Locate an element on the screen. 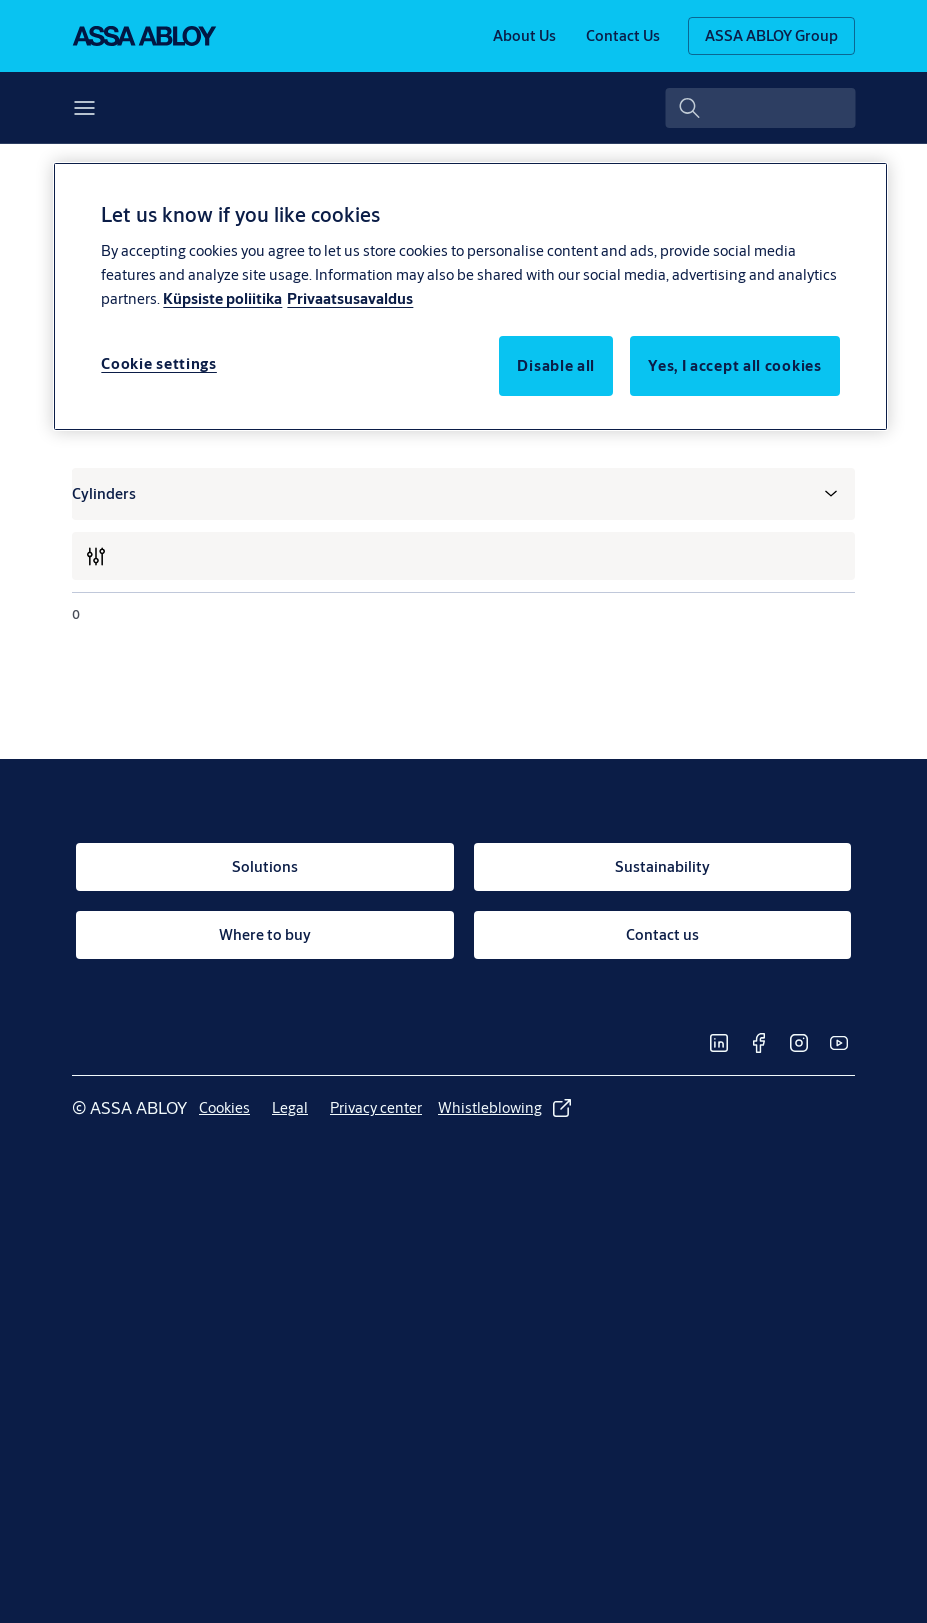 The width and height of the screenshot is (927, 1623). [region] is located at coordinates (470, 296).